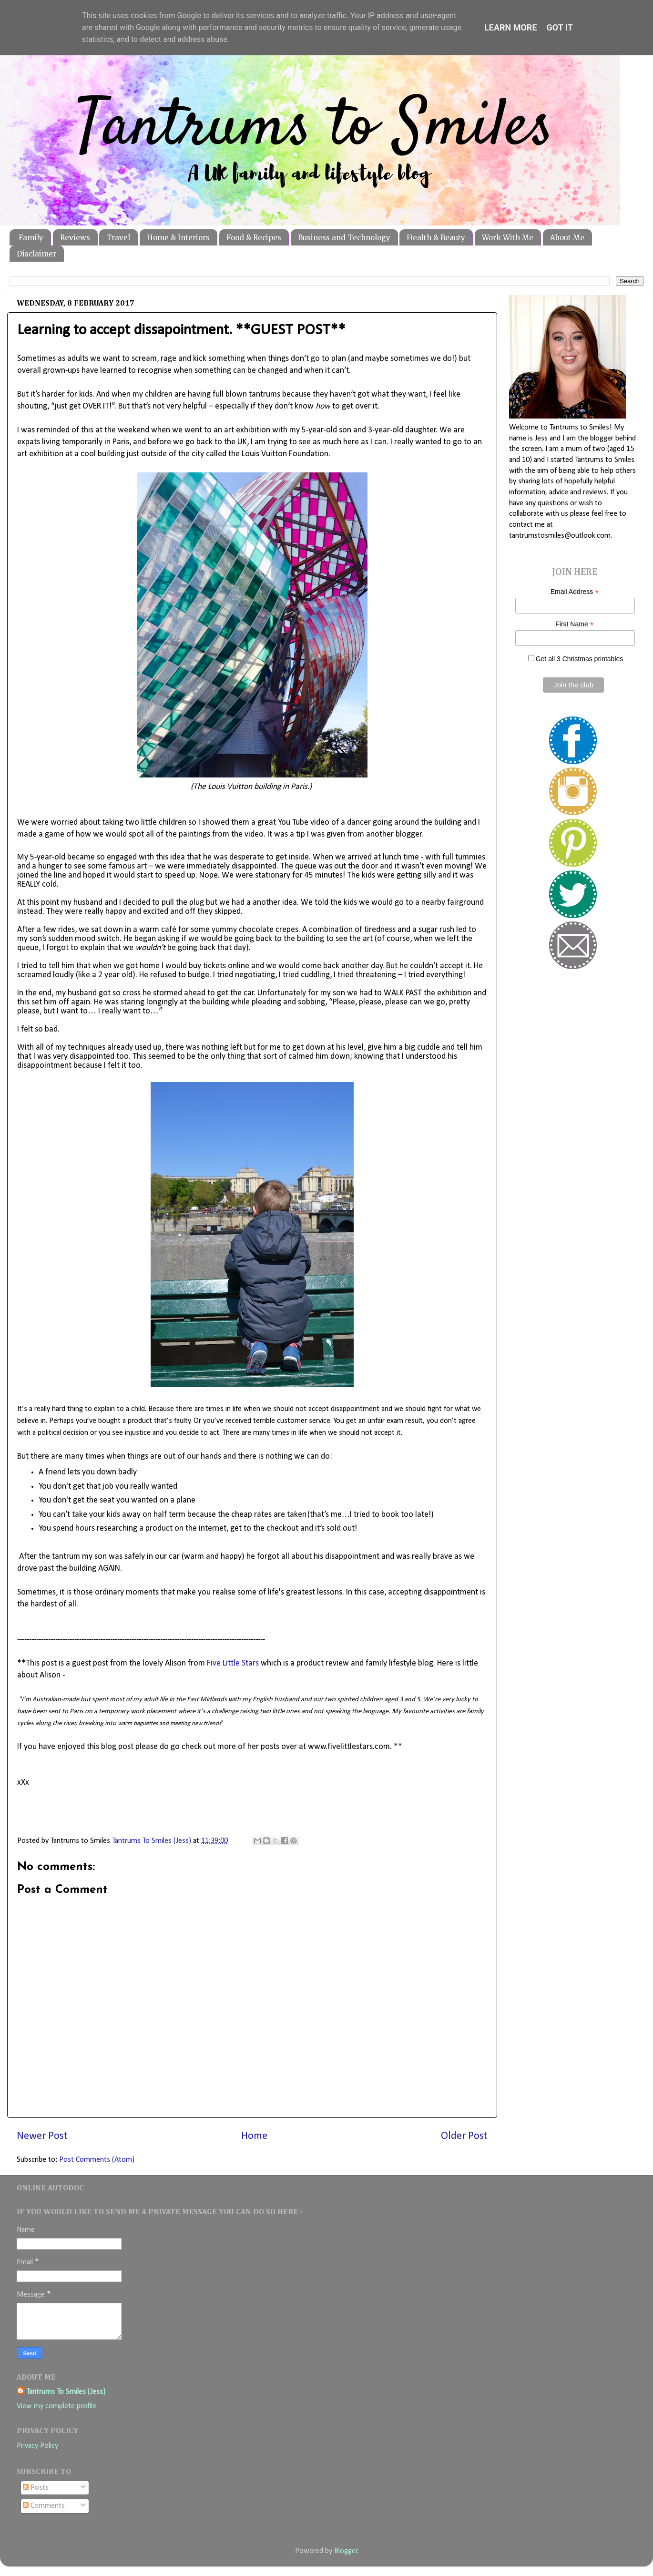 The height and width of the screenshot is (2576, 653). I want to click on View my complete profile, so click(56, 2406).